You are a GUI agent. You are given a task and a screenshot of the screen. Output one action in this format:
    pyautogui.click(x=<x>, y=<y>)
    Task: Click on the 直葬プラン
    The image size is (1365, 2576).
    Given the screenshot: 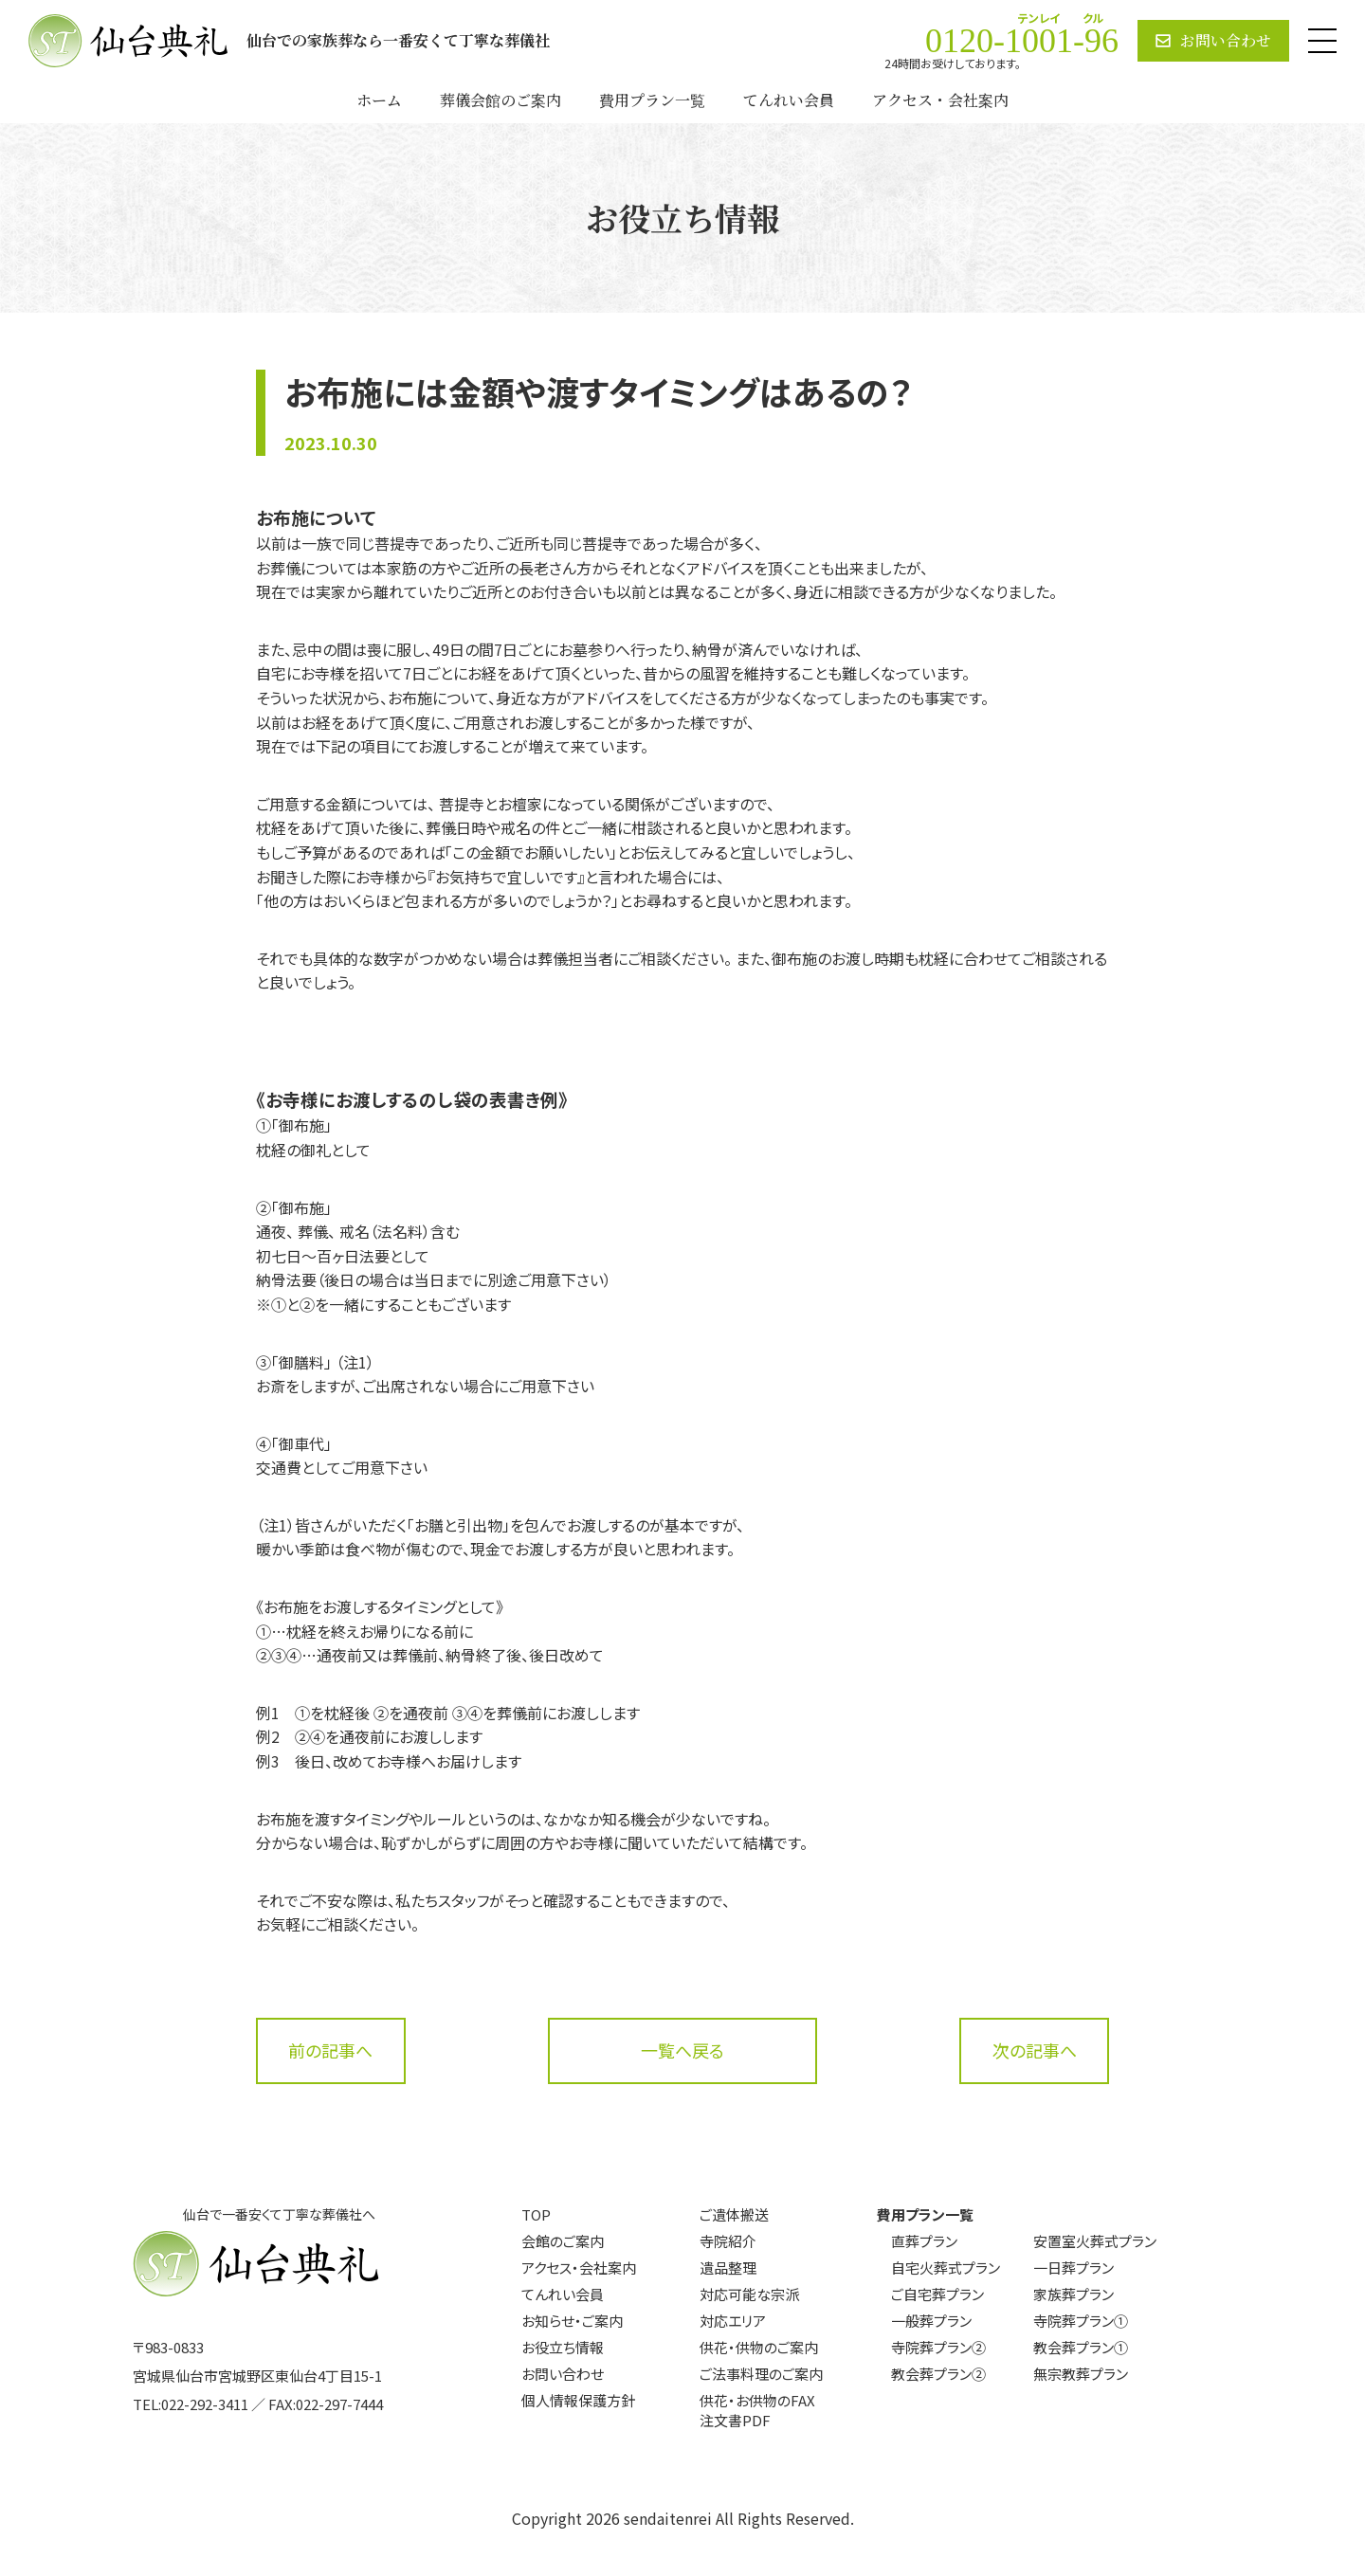 What is the action you would take?
    pyautogui.click(x=924, y=2241)
    